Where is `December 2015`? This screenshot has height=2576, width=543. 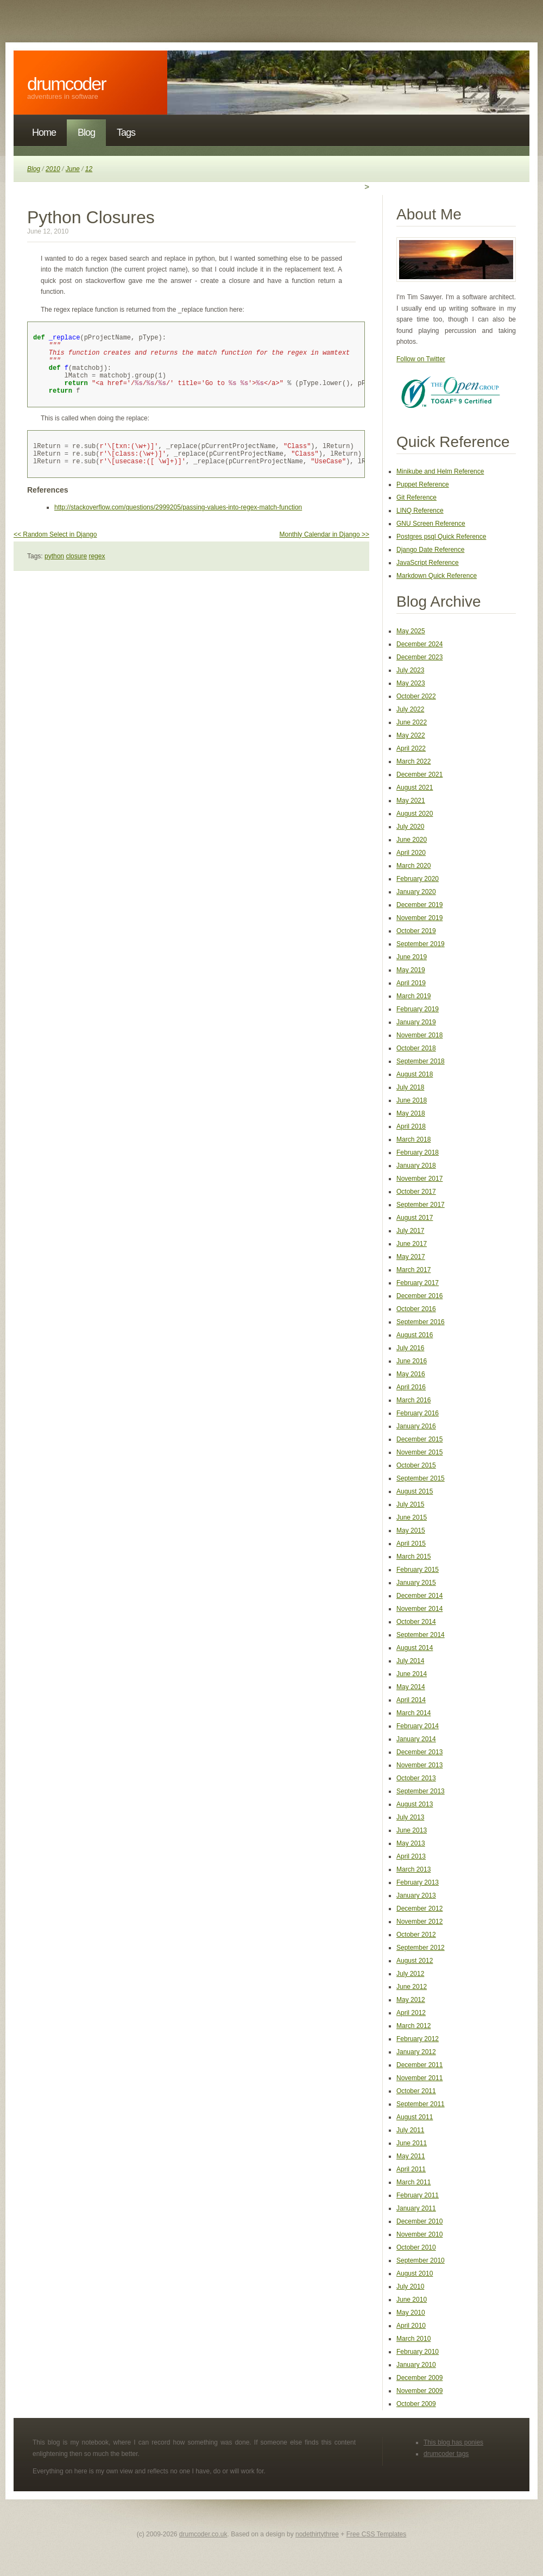
December 2015 is located at coordinates (419, 1439).